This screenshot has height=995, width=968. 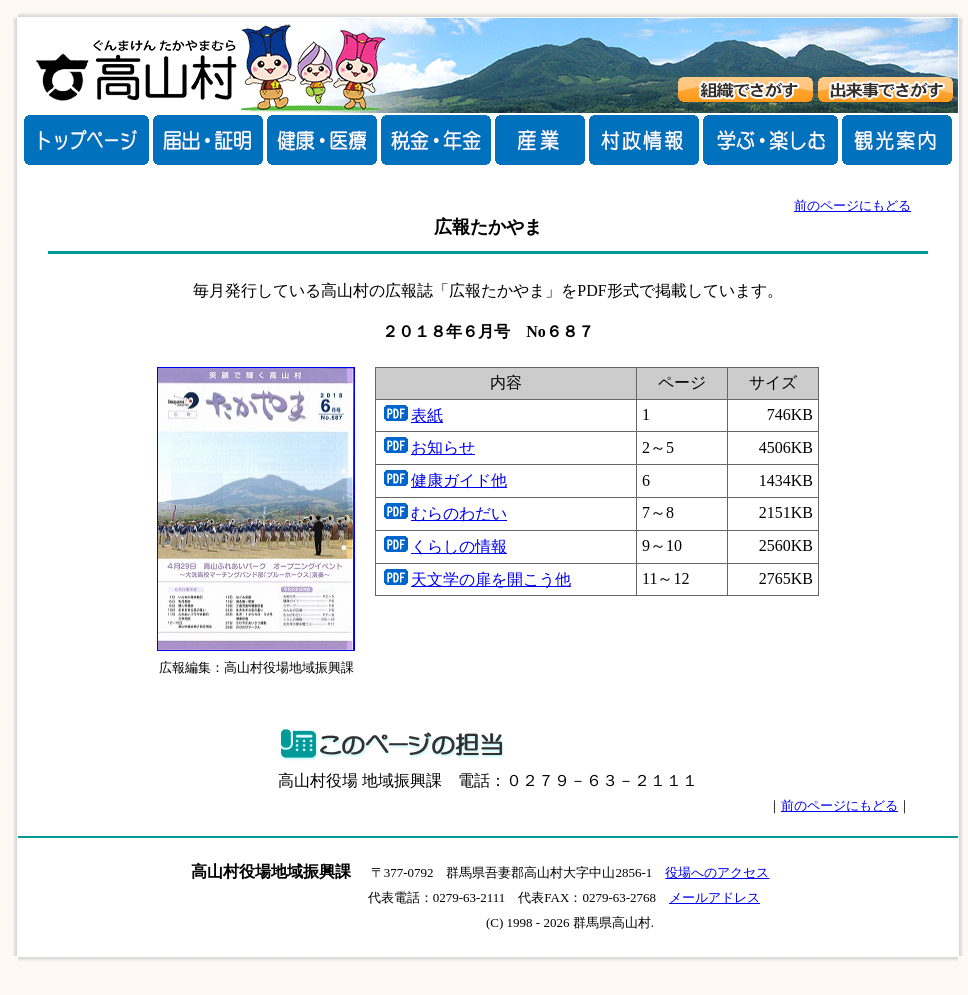 What do you see at coordinates (443, 447) in the screenshot?
I see `お知らせ` at bounding box center [443, 447].